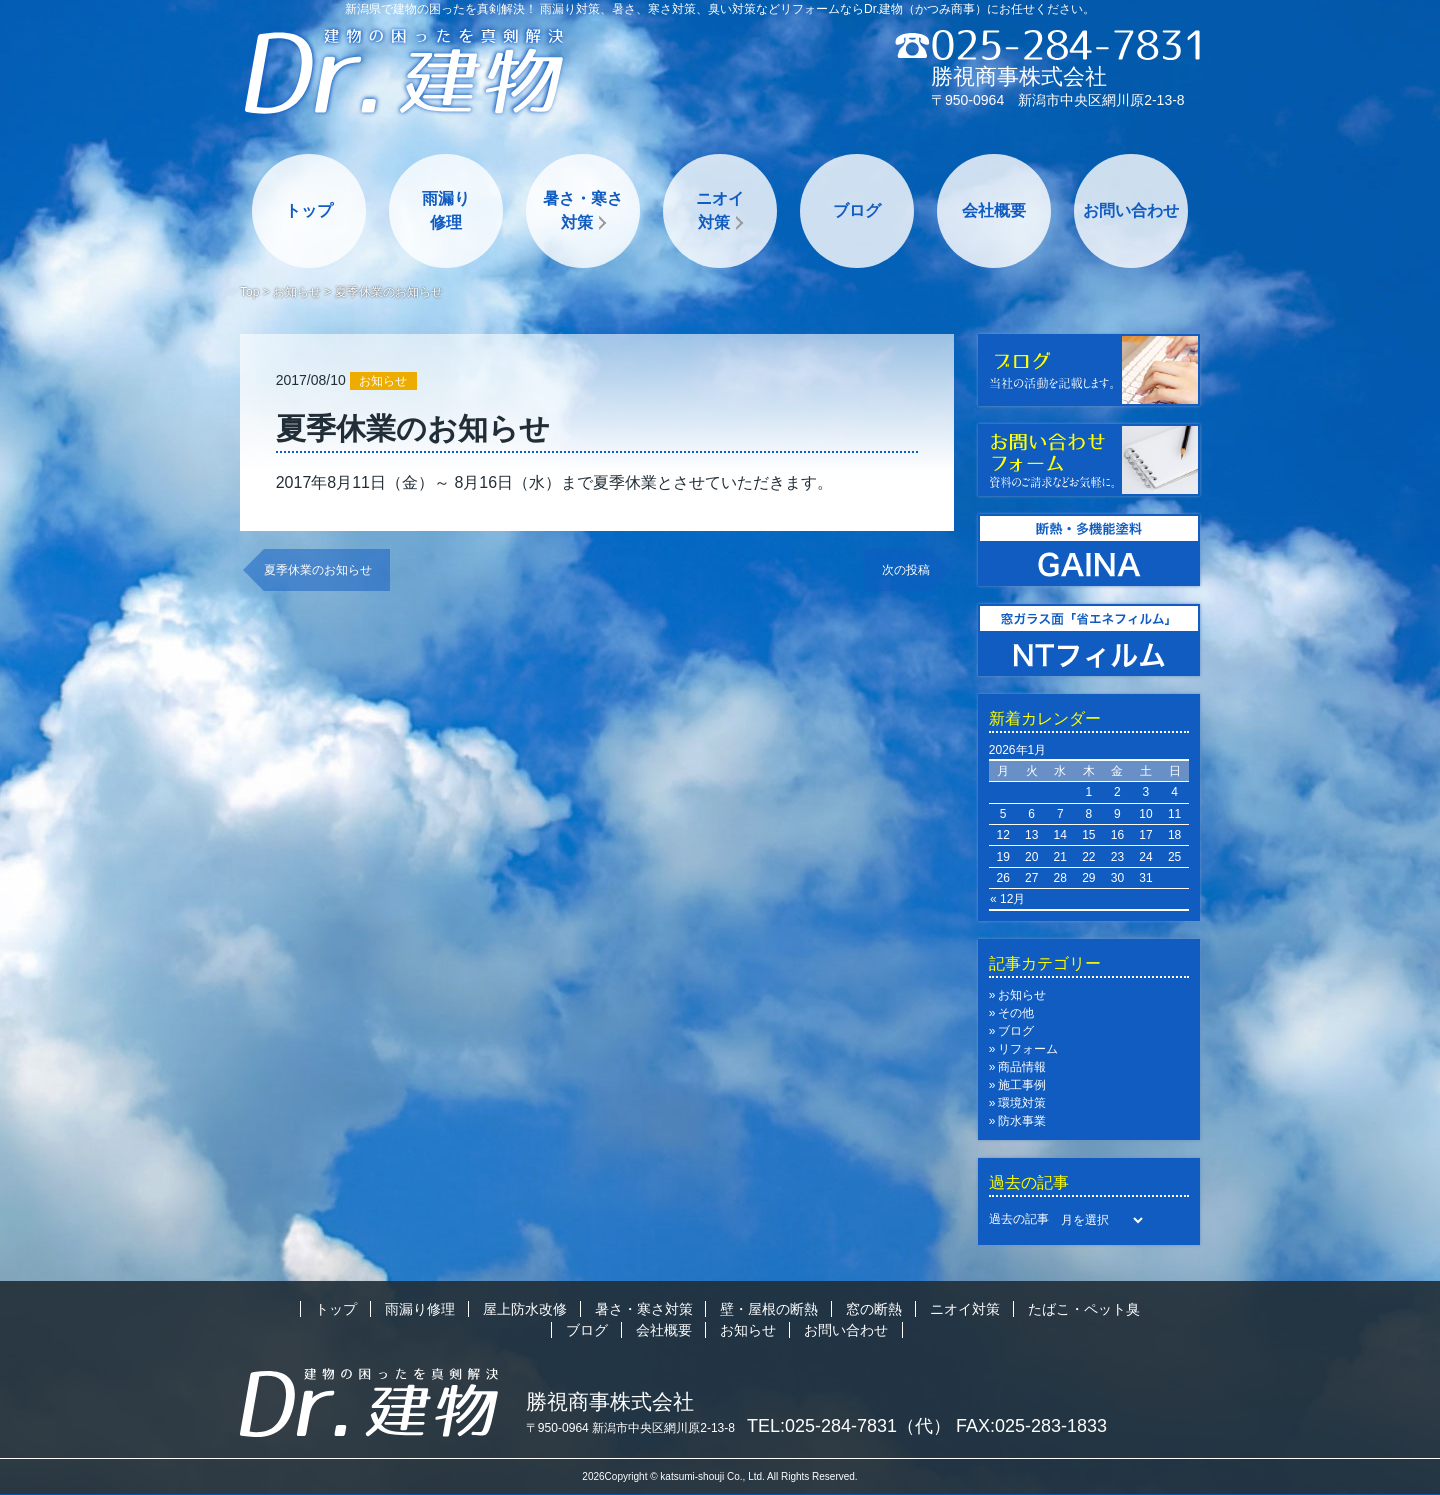  I want to click on 商品情報, so click(1022, 1067).